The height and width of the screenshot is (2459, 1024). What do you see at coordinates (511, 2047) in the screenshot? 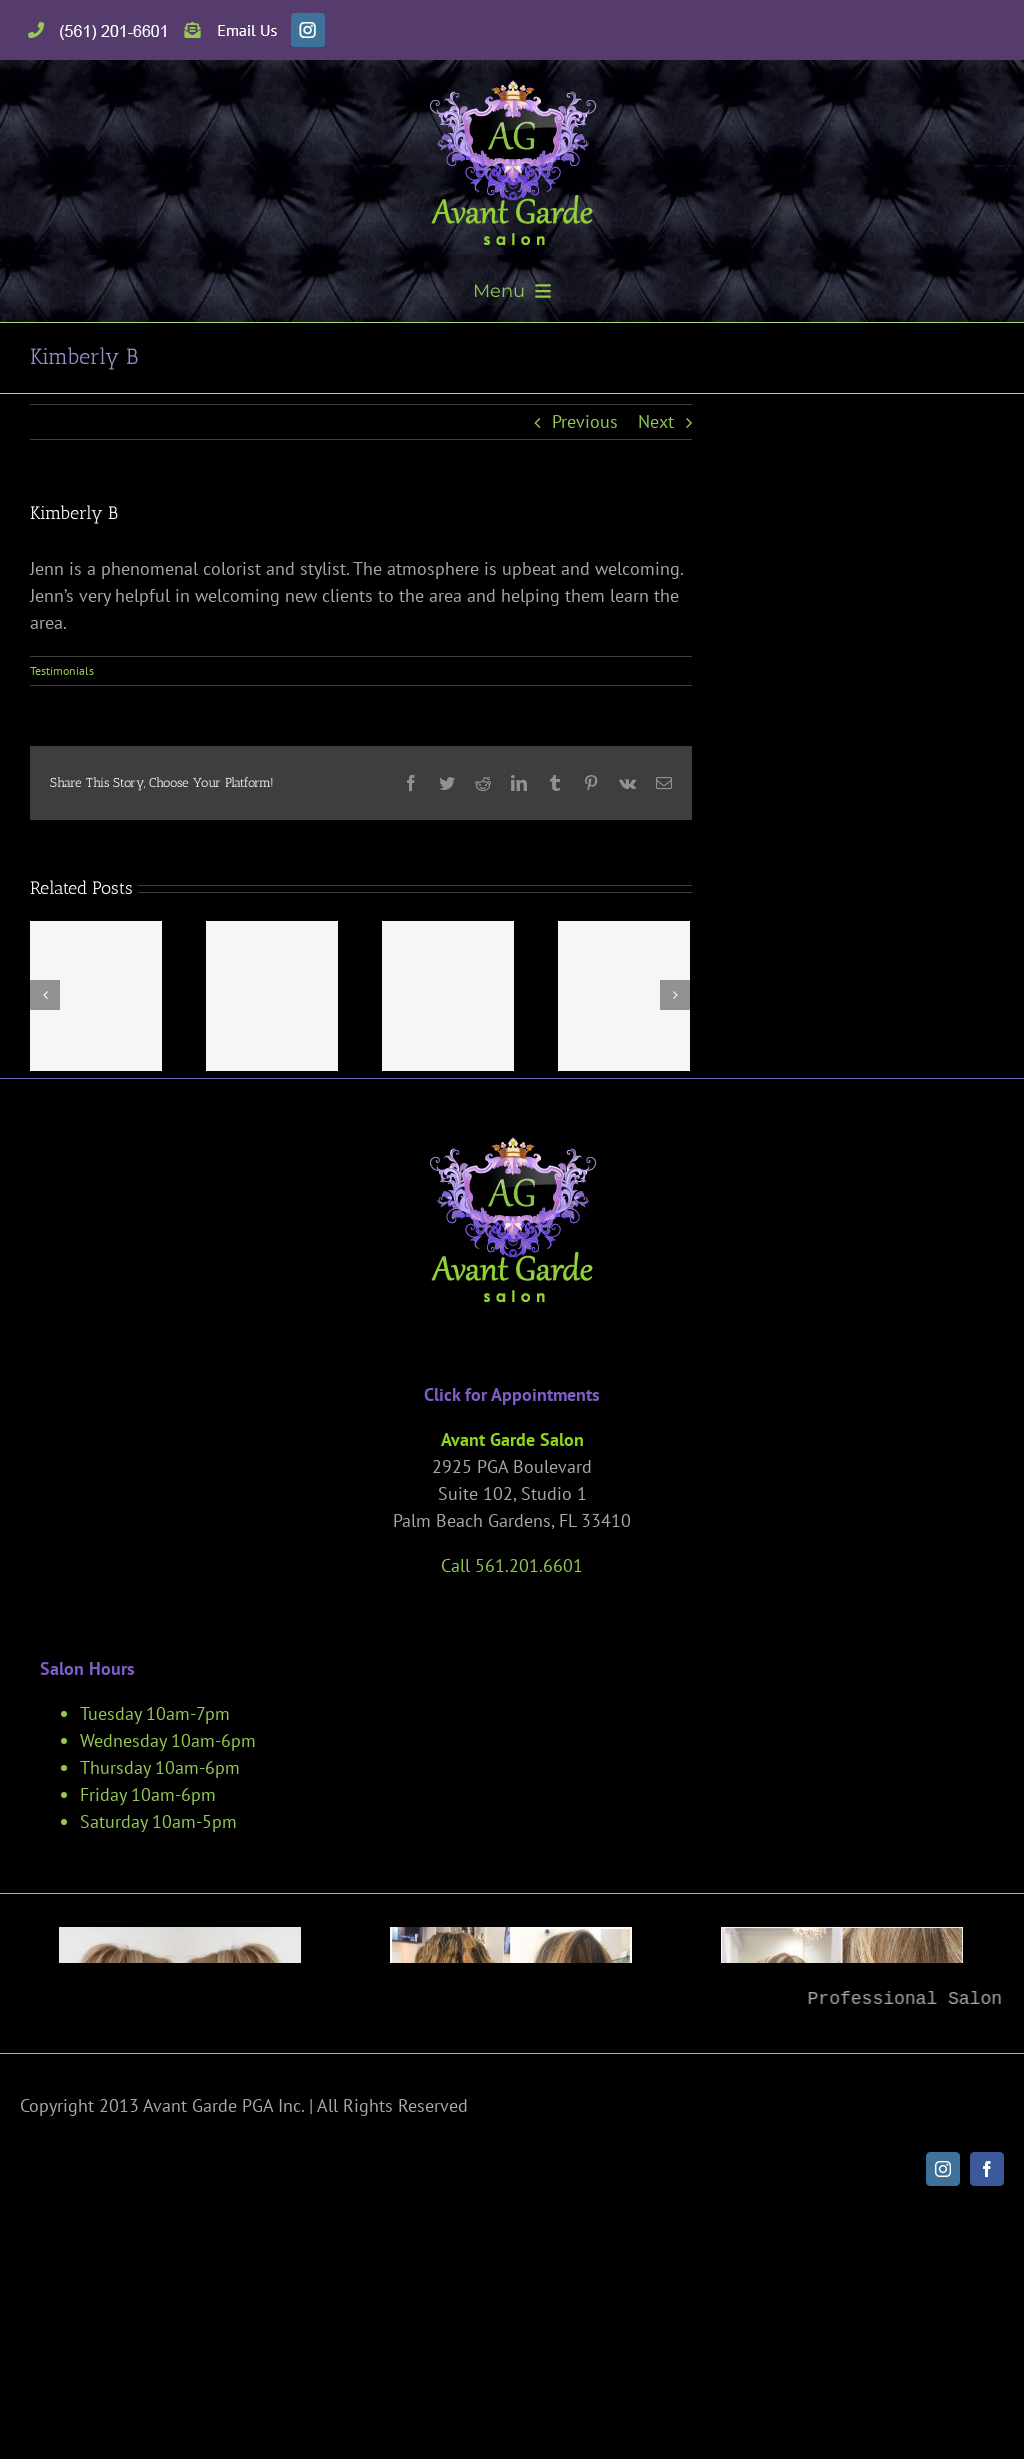
I see `[Palm-Beach-Gardens-Hair-Salon-241]` at bounding box center [511, 2047].